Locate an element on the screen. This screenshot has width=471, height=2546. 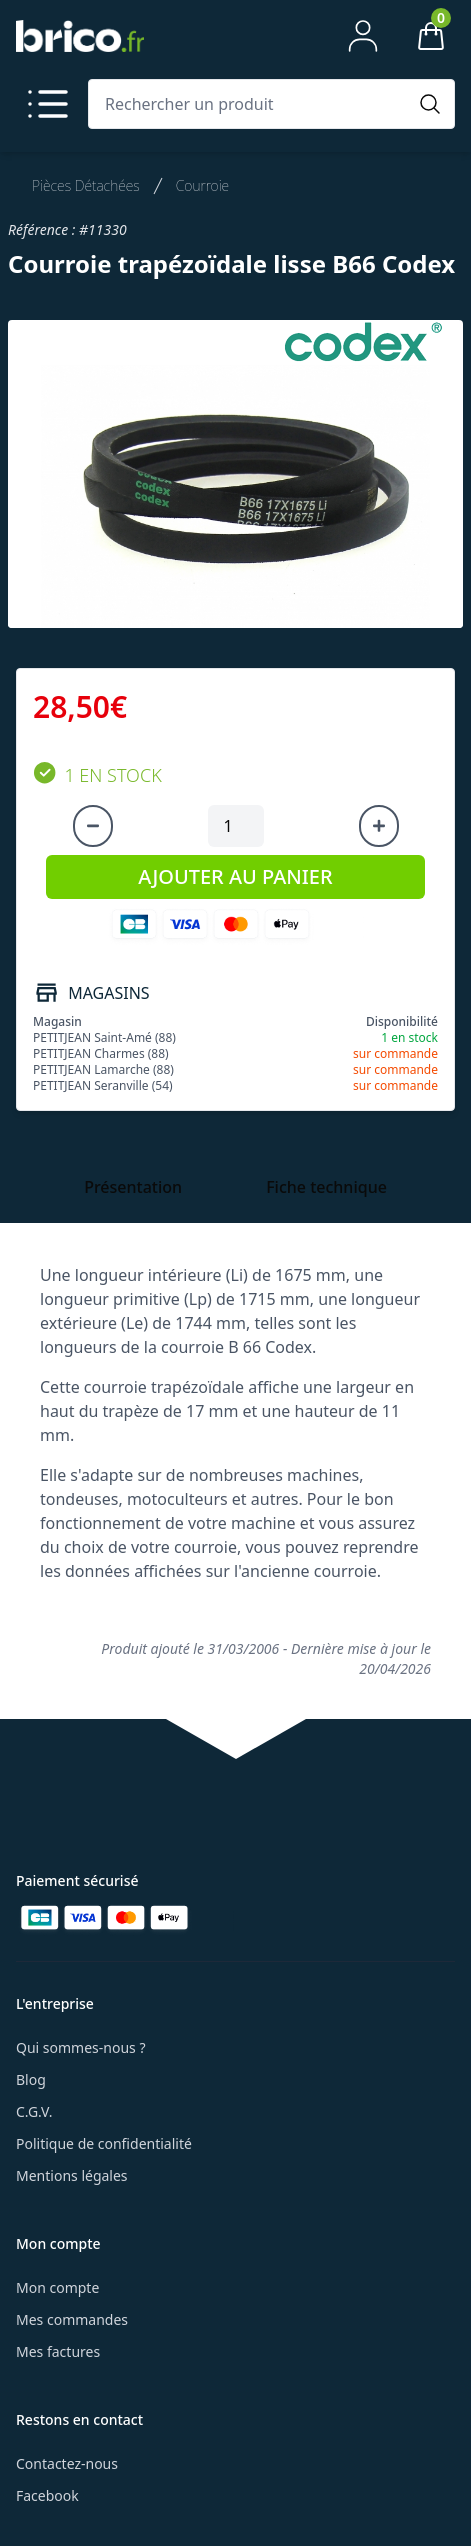
Contactez-nous is located at coordinates (67, 2463).